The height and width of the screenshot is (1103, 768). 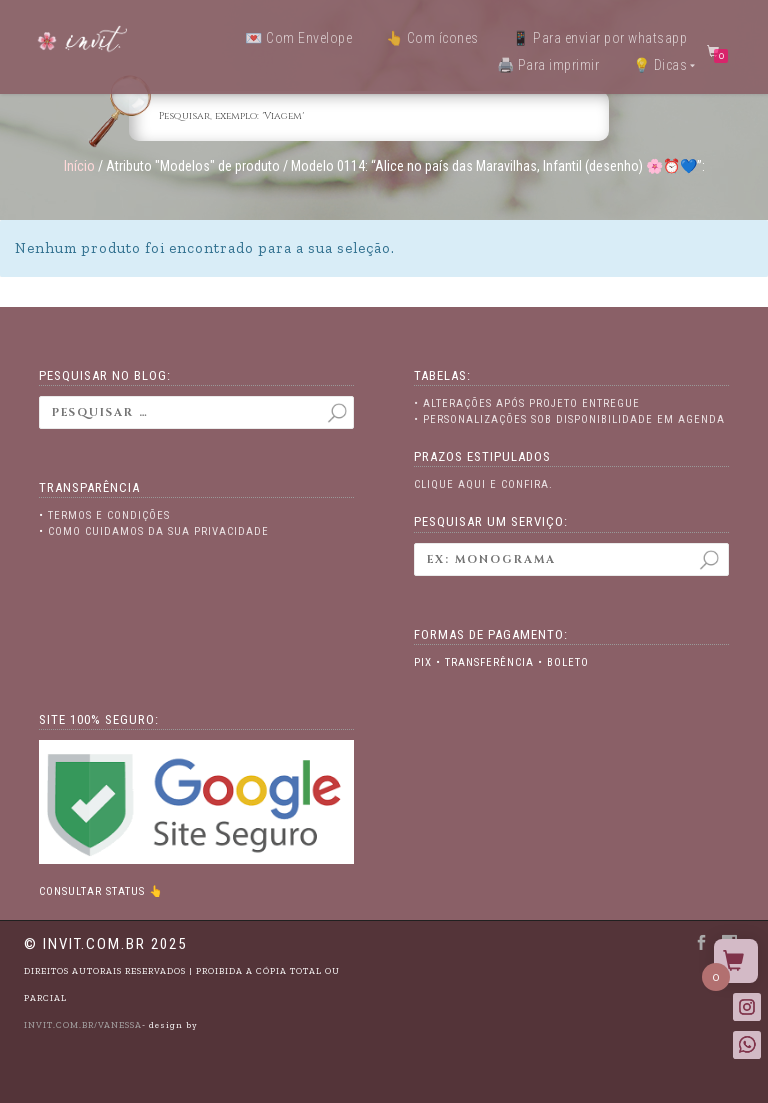 What do you see at coordinates (548, 65) in the screenshot?
I see `🖨️ Para imprimir` at bounding box center [548, 65].